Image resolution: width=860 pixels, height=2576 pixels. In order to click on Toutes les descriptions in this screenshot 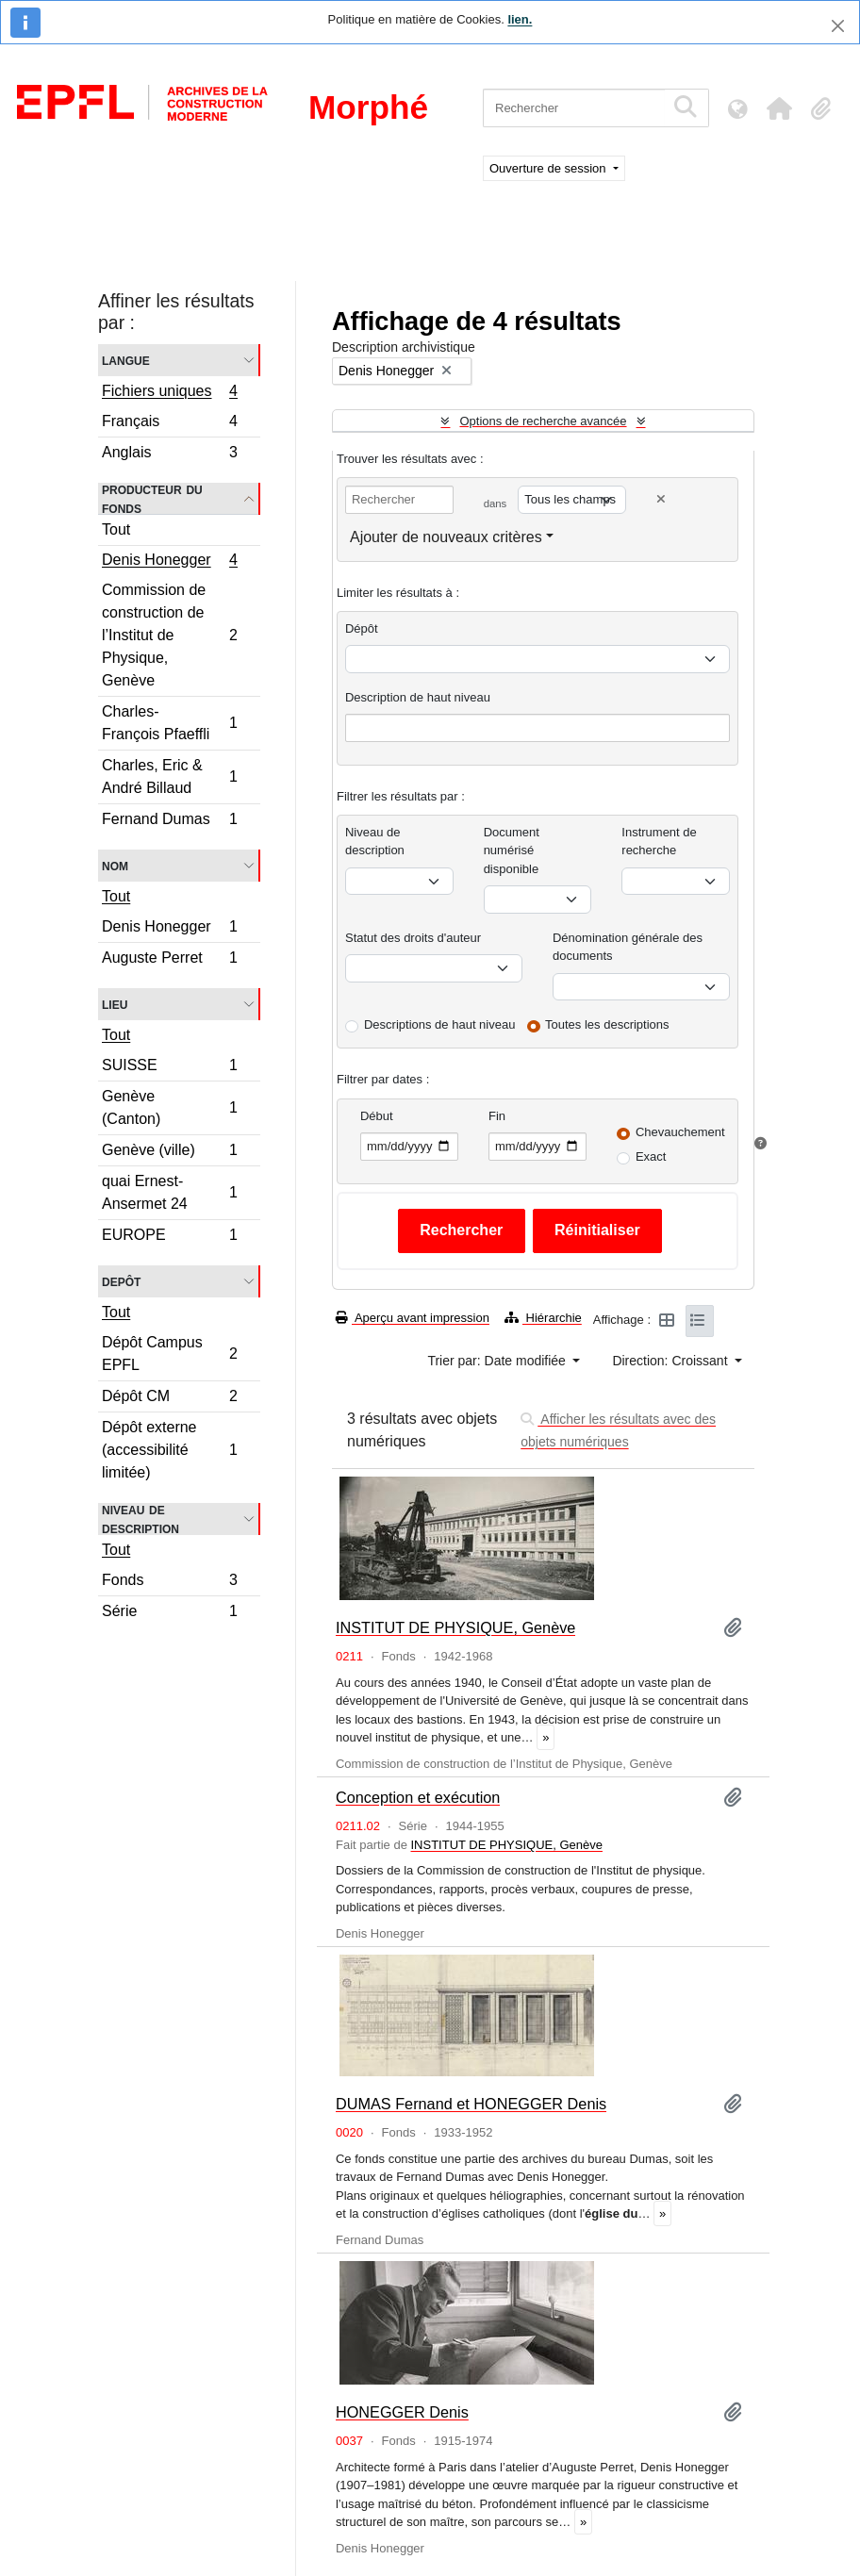, I will do `click(607, 1024)`.